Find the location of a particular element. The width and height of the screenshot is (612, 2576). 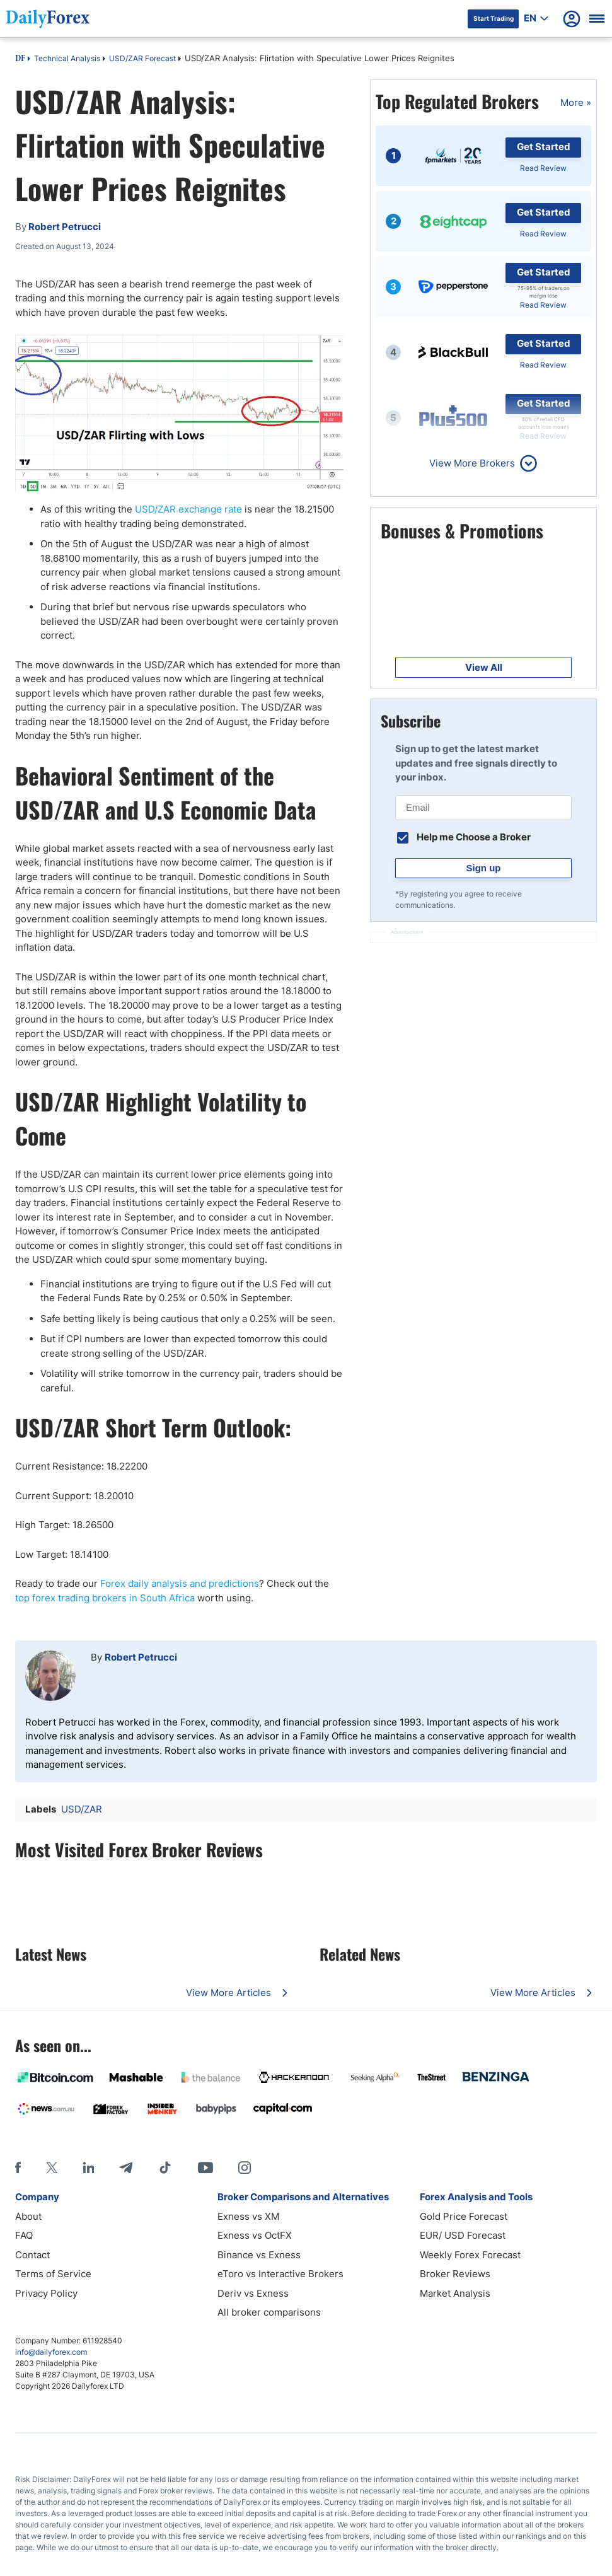

Technical Analysis is located at coordinates (67, 58).